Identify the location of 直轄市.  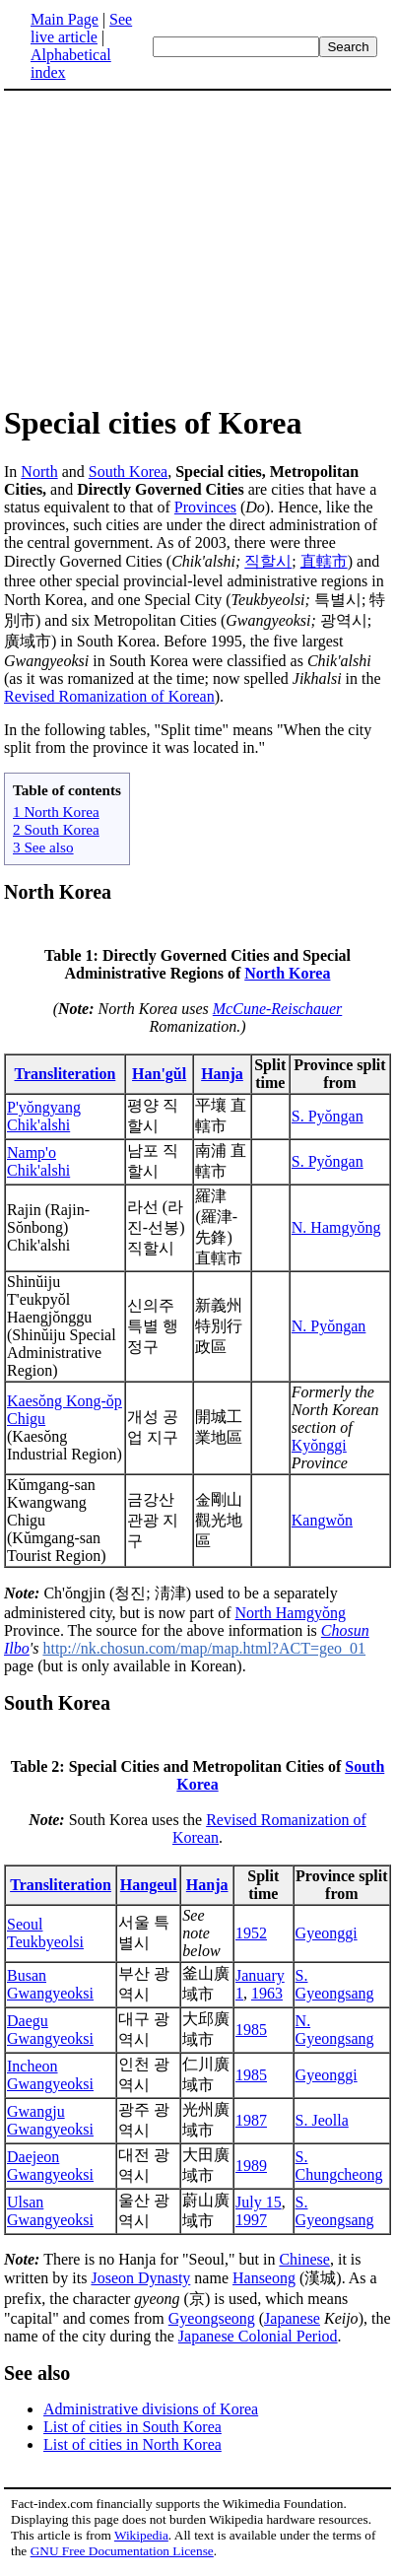
(324, 561).